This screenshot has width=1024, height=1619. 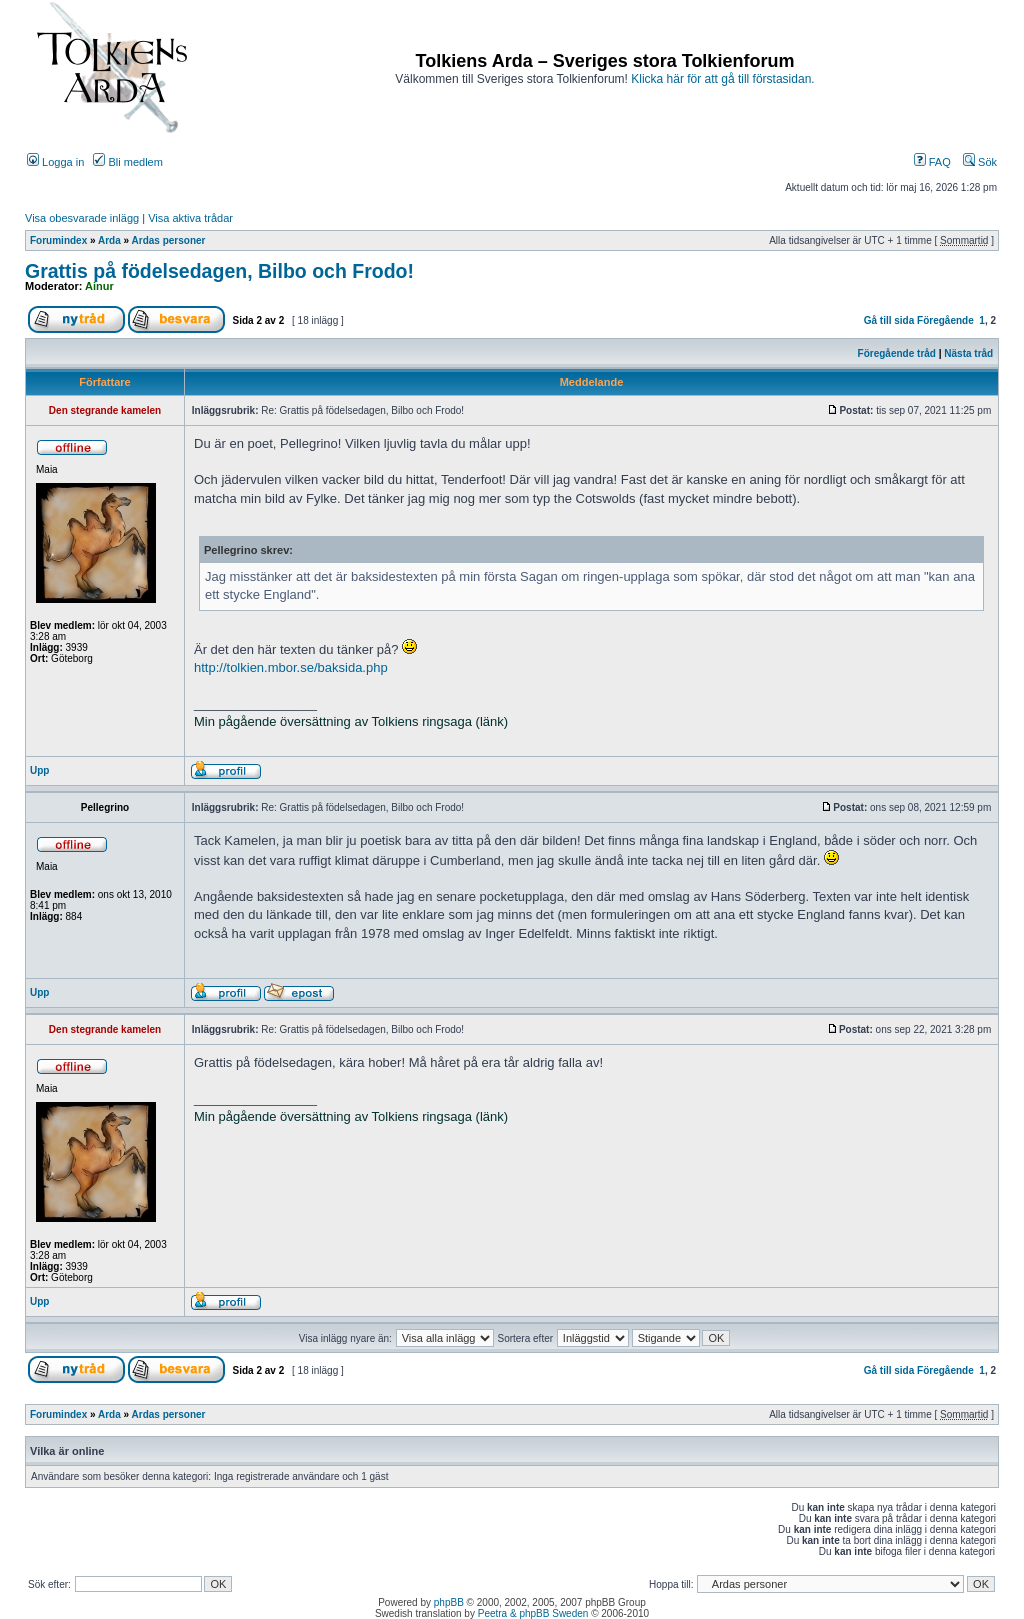 I want to click on Visa aktiva trådar, so click(x=190, y=218).